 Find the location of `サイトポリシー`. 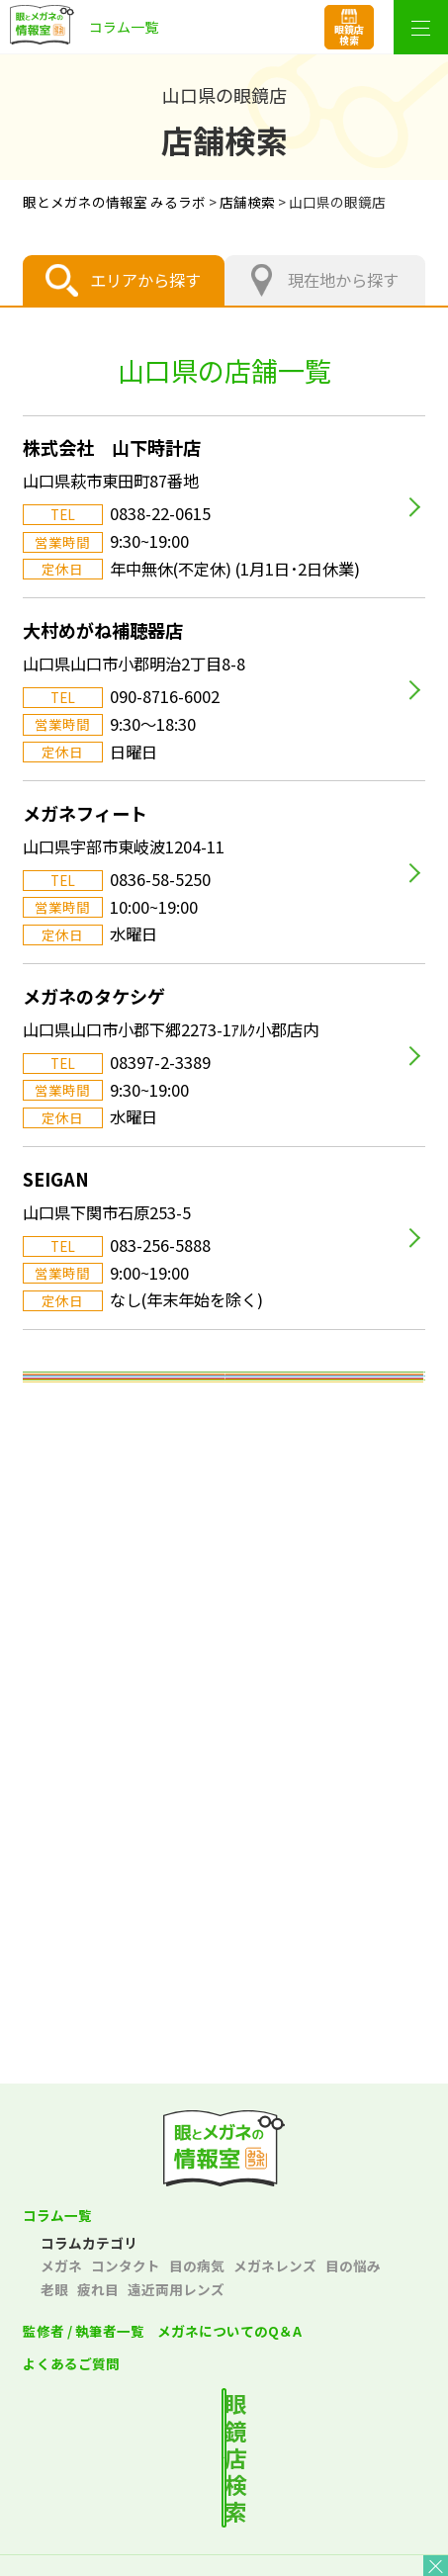

サイトポリシー is located at coordinates (329, 2527).